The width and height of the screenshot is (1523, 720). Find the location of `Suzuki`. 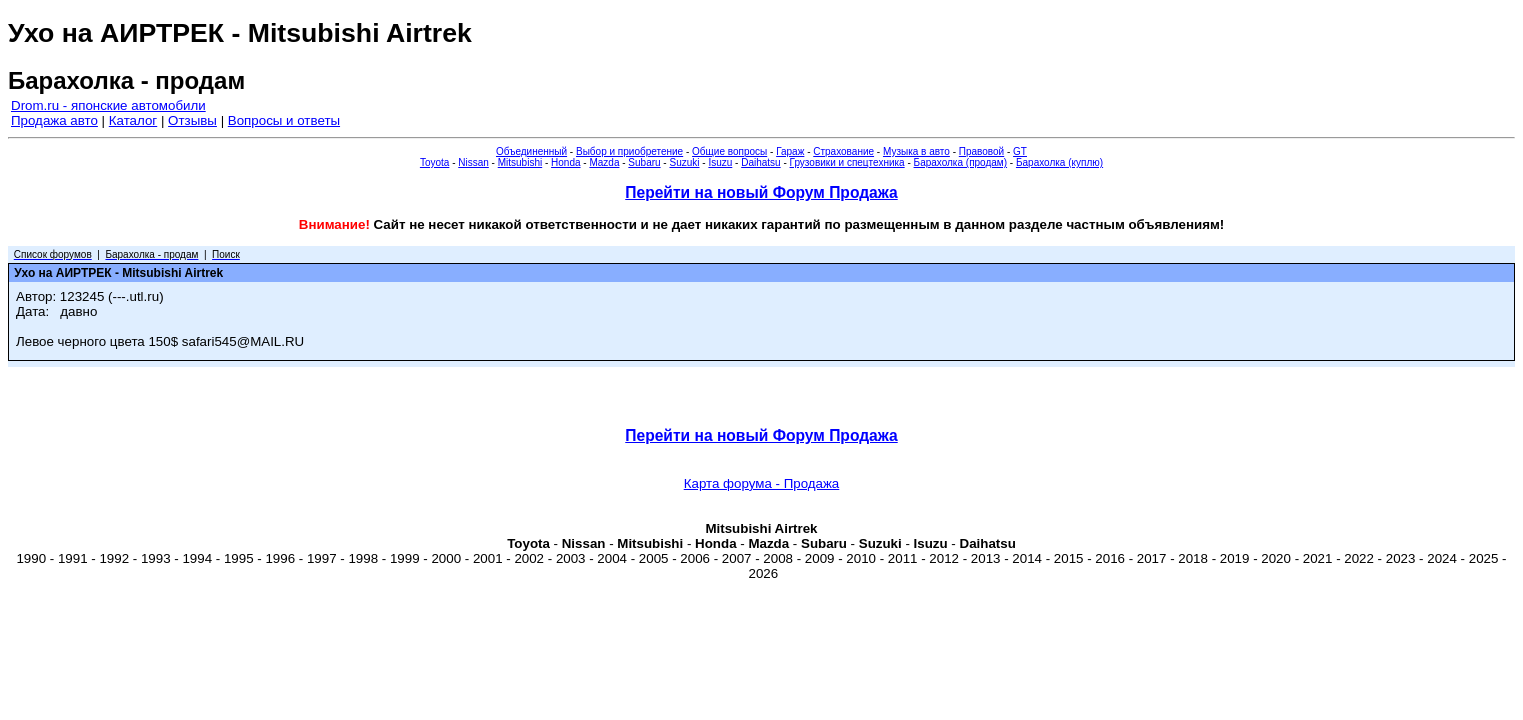

Suzuki is located at coordinates (684, 162).